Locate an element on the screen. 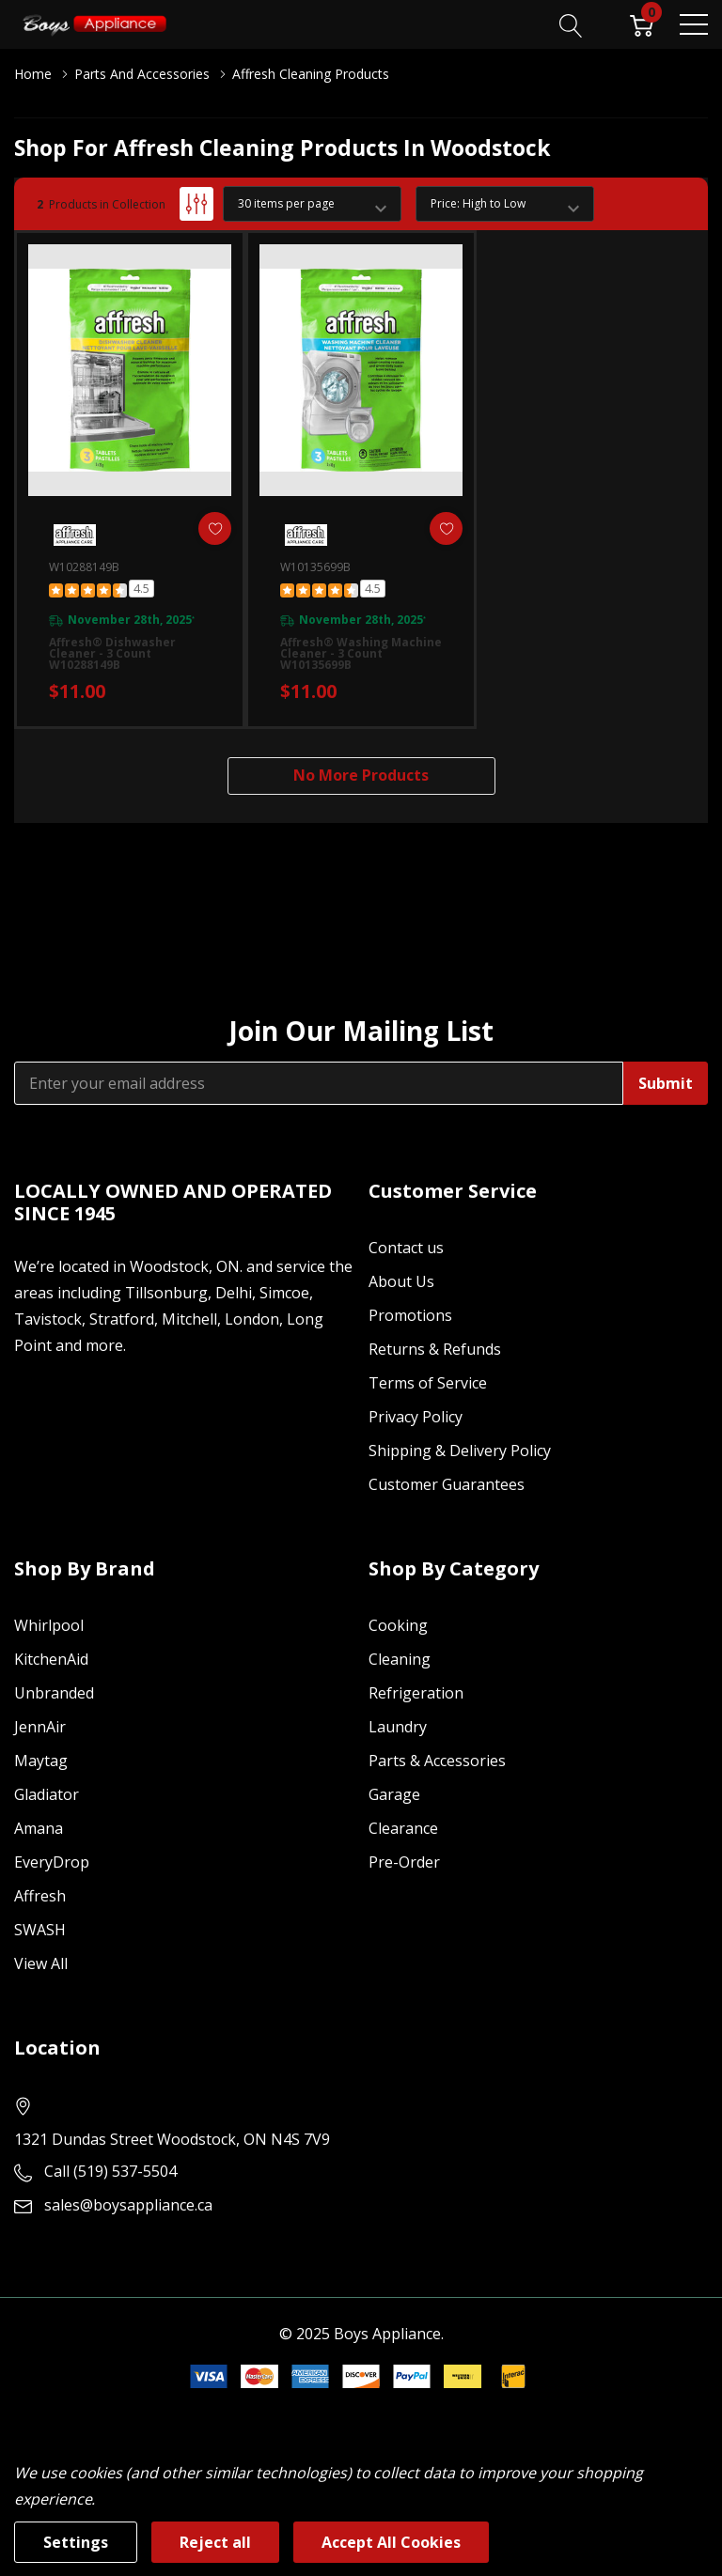 The image size is (722, 2576). Shipping & Delivery Policy is located at coordinates (460, 1450).